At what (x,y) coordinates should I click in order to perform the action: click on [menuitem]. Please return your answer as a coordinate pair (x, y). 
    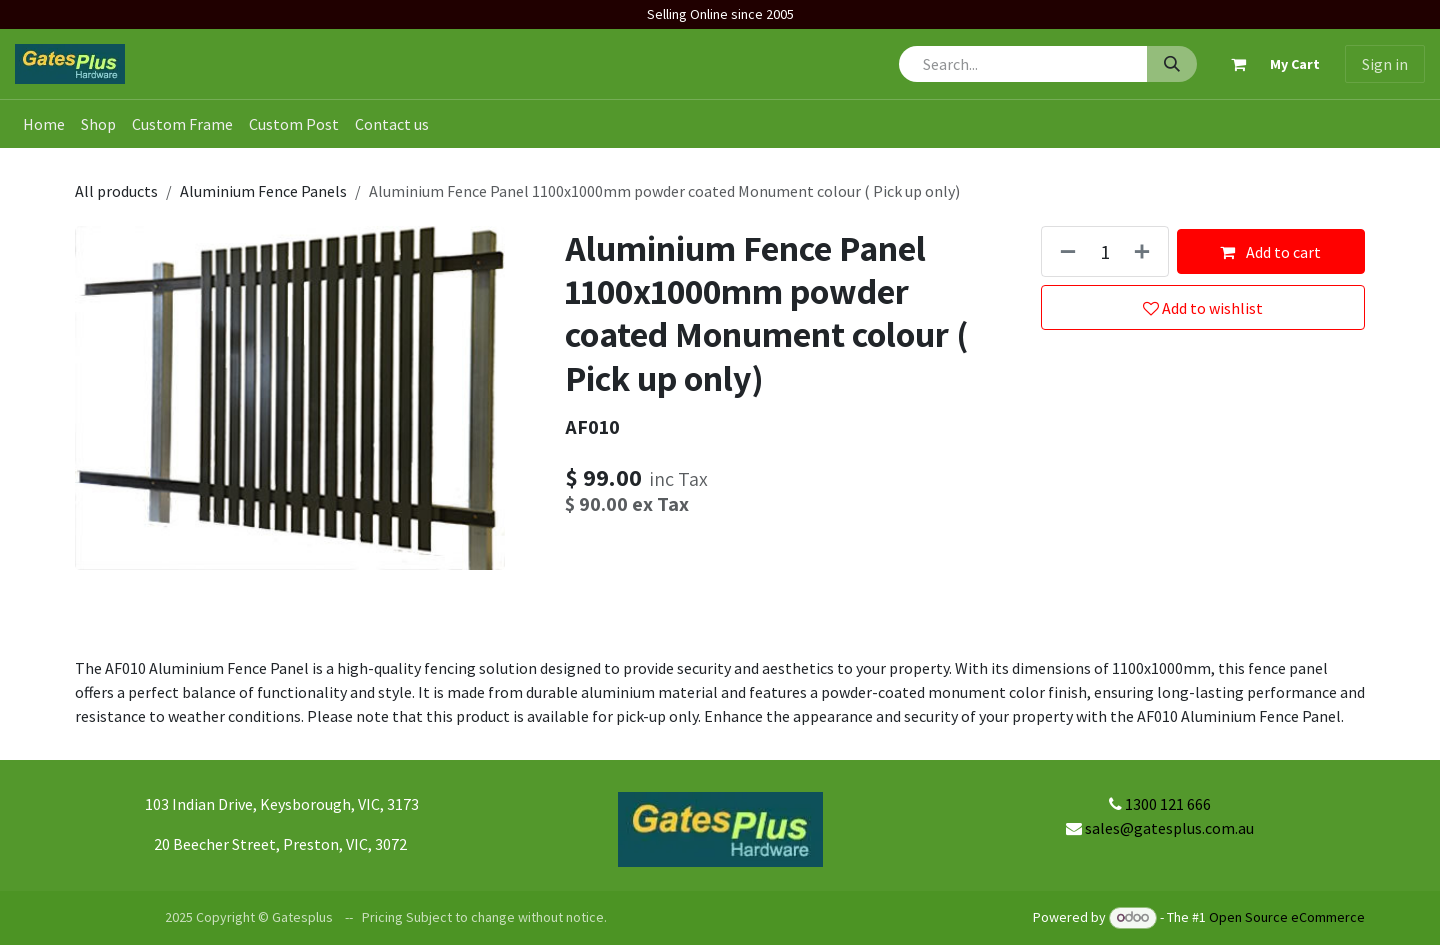
    Looking at the image, I should click on (44, 124).